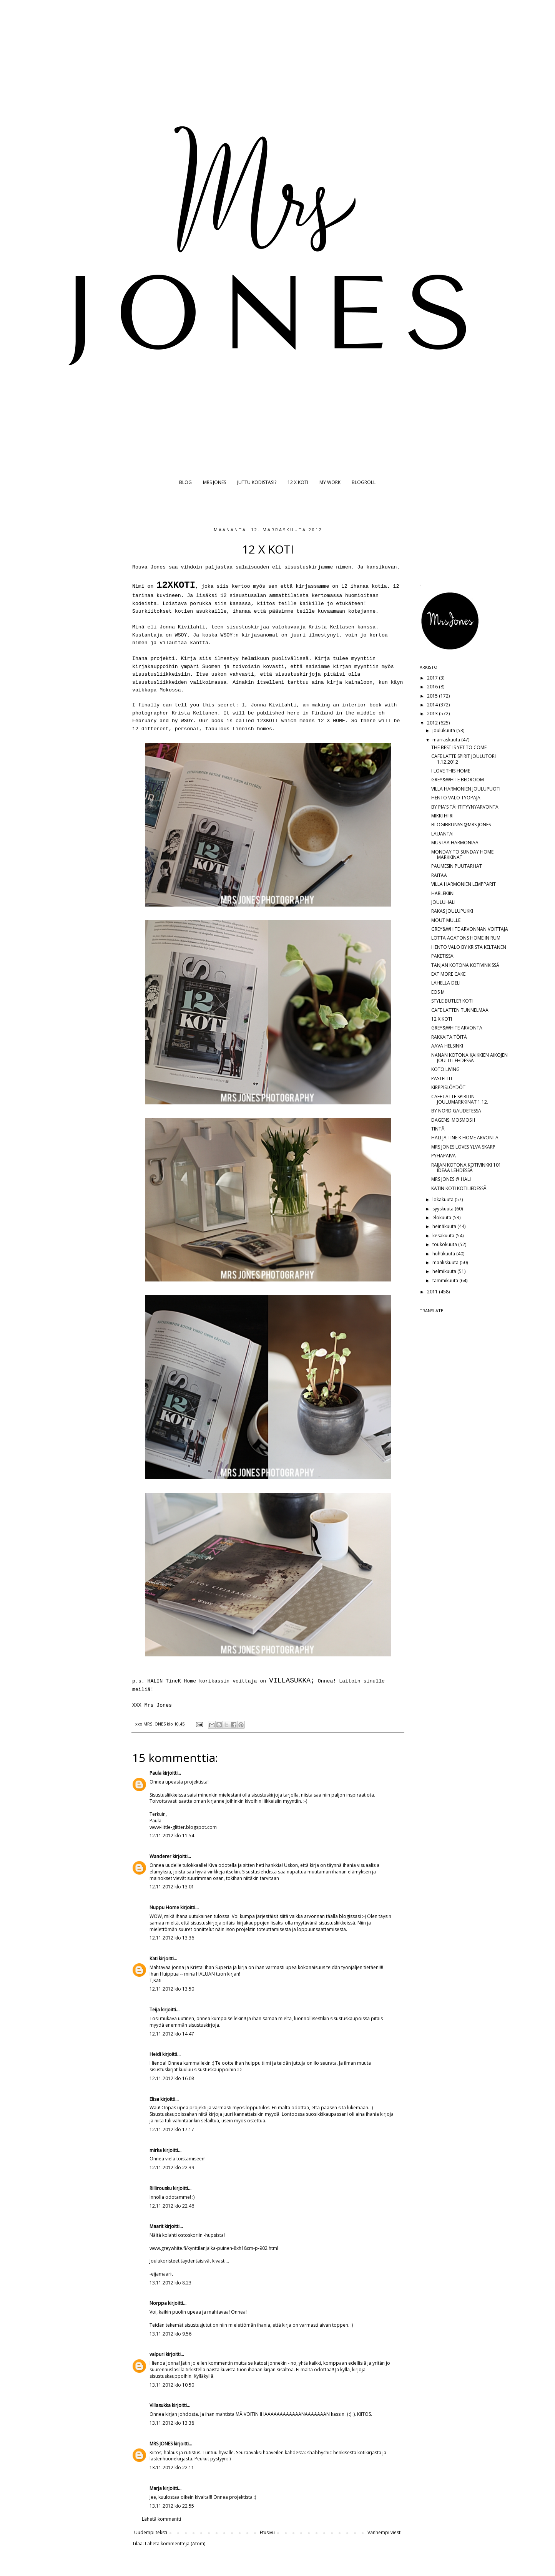 Image resolution: width=555 pixels, height=2576 pixels. What do you see at coordinates (364, 482) in the screenshot?
I see `BLOGROLL` at bounding box center [364, 482].